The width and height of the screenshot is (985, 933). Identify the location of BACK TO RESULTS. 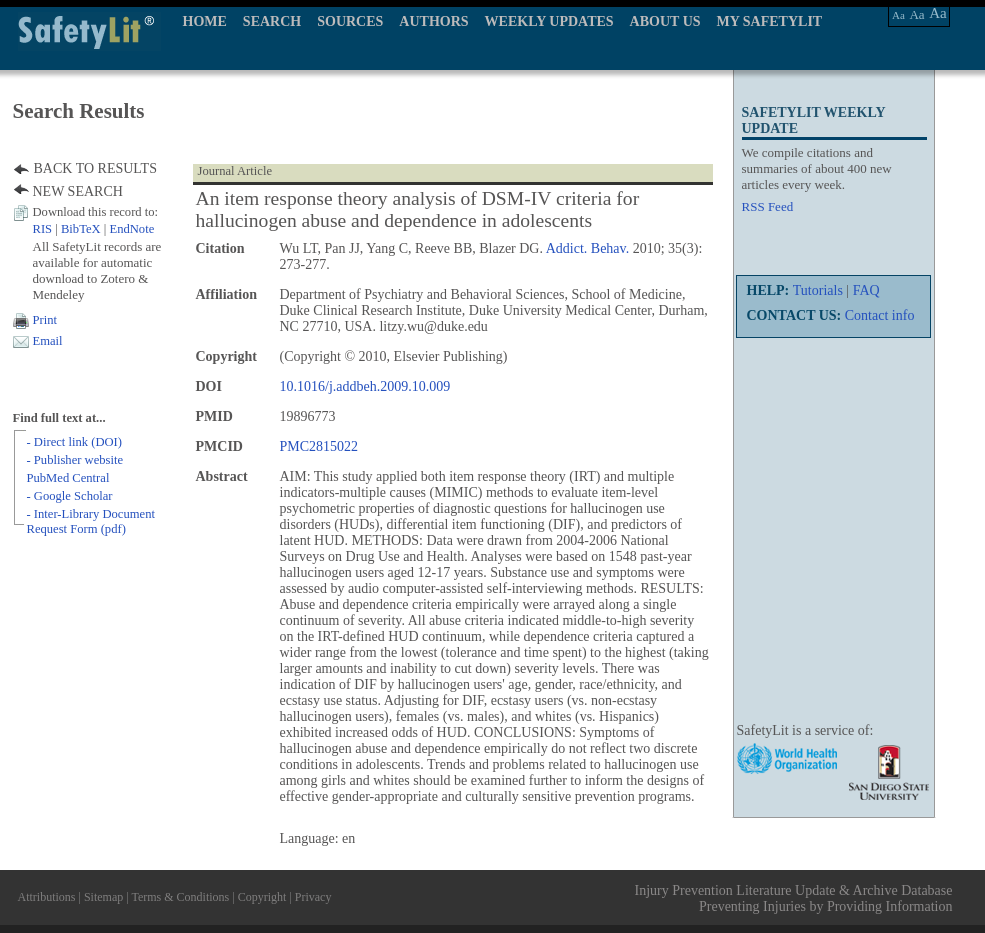
(95, 168).